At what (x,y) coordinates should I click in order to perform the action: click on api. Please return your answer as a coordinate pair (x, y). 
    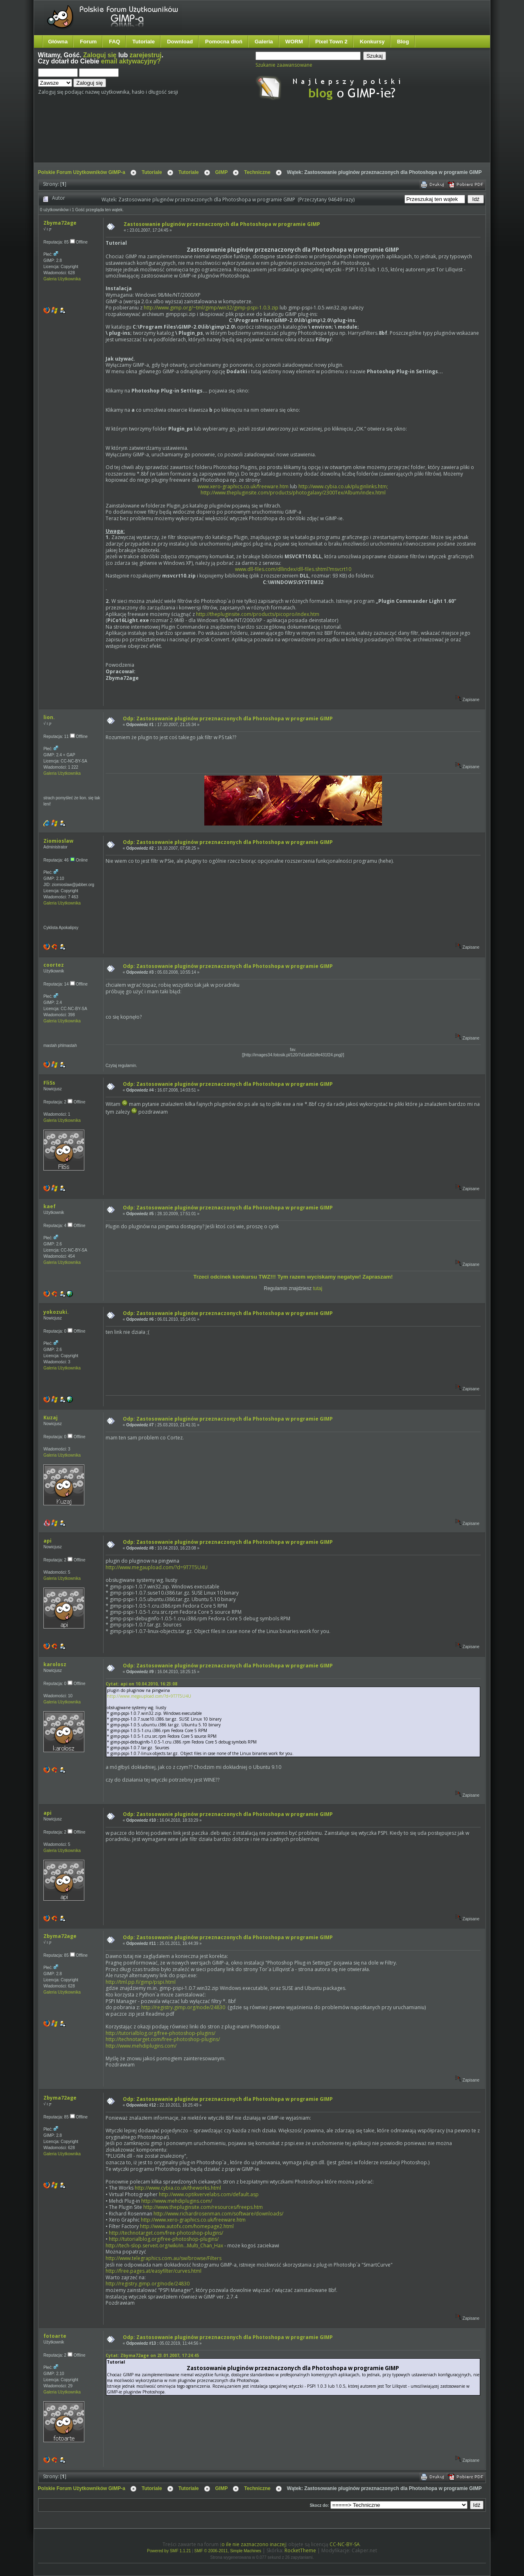
    Looking at the image, I should click on (47, 1540).